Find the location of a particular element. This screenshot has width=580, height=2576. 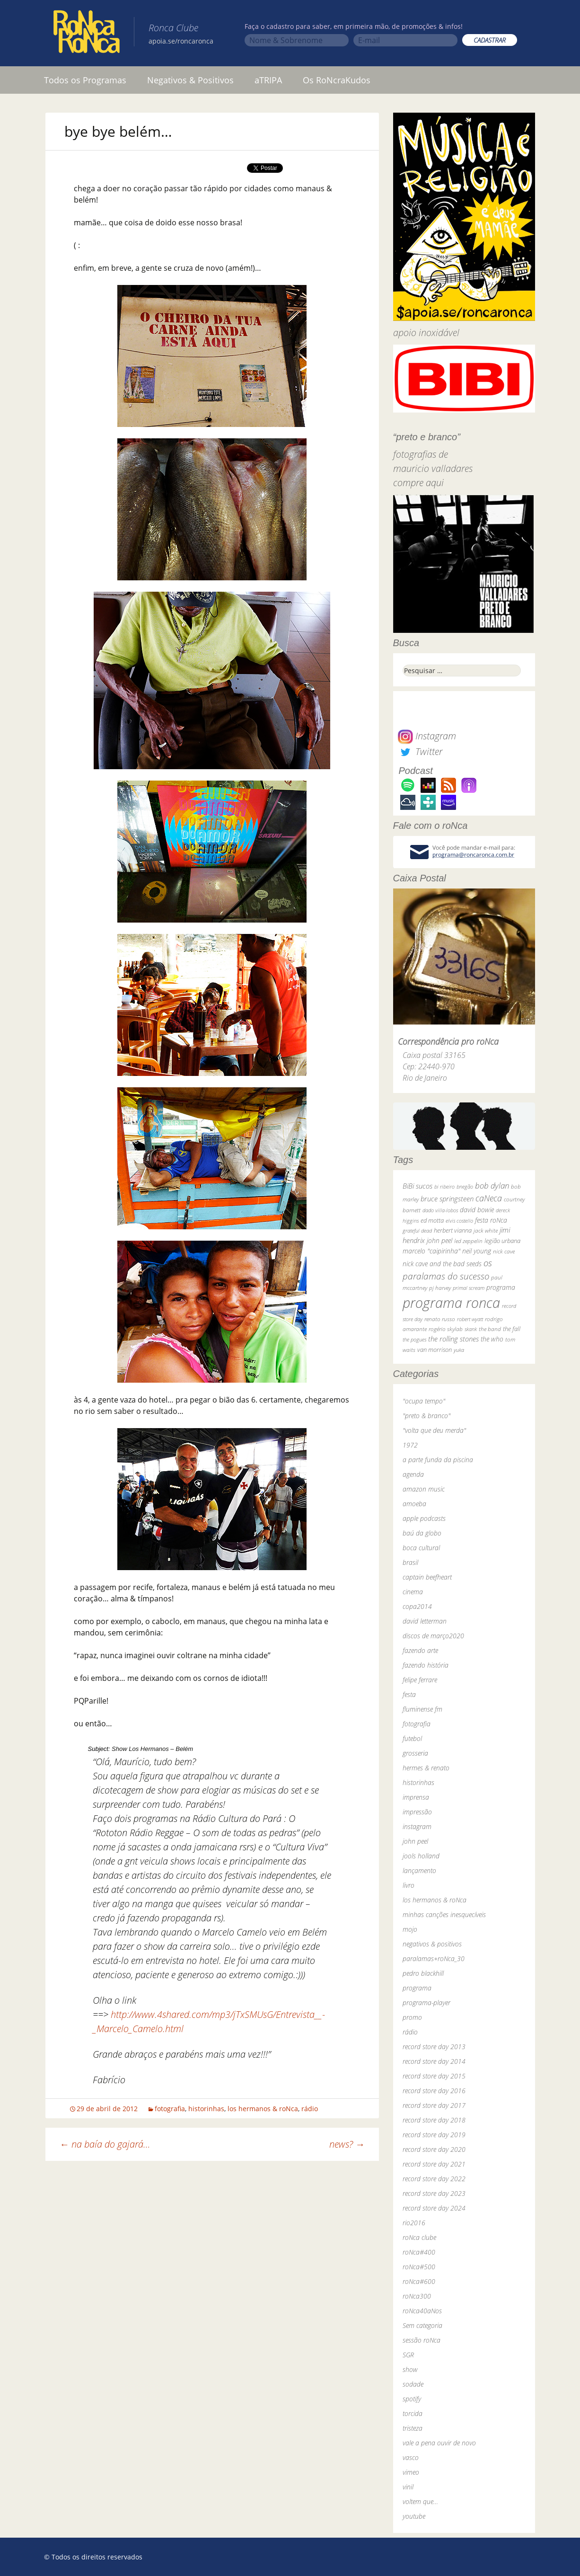

agenda is located at coordinates (413, 1474).